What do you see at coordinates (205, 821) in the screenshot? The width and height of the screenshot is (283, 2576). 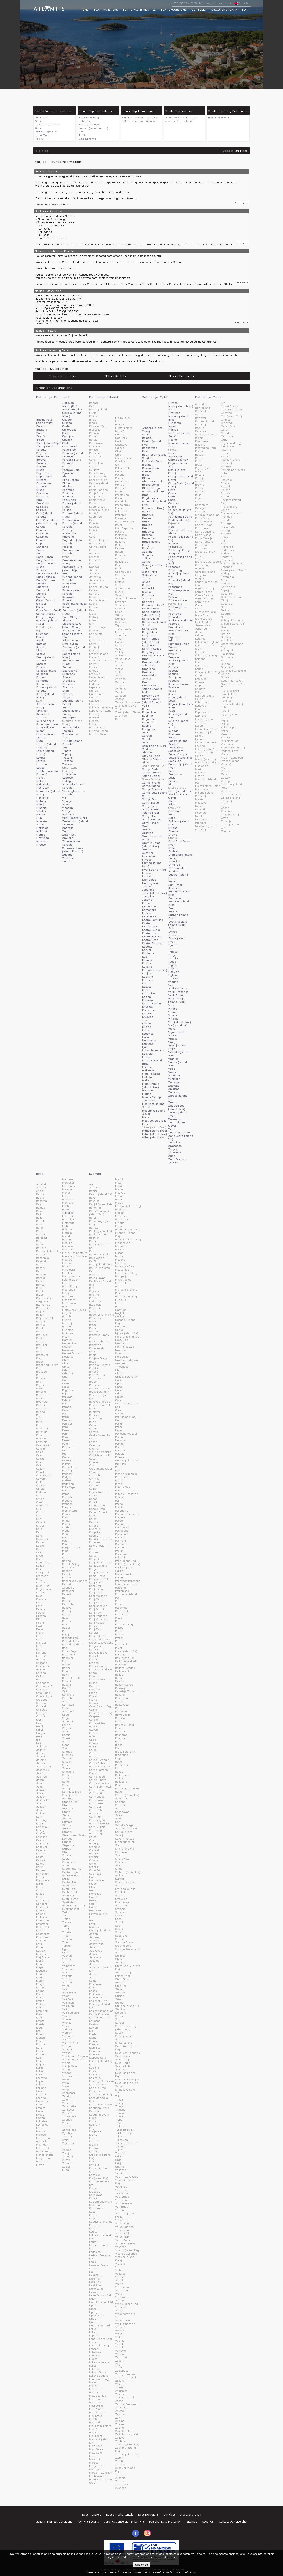 I see `Nevidane (island Pasman)` at bounding box center [205, 821].